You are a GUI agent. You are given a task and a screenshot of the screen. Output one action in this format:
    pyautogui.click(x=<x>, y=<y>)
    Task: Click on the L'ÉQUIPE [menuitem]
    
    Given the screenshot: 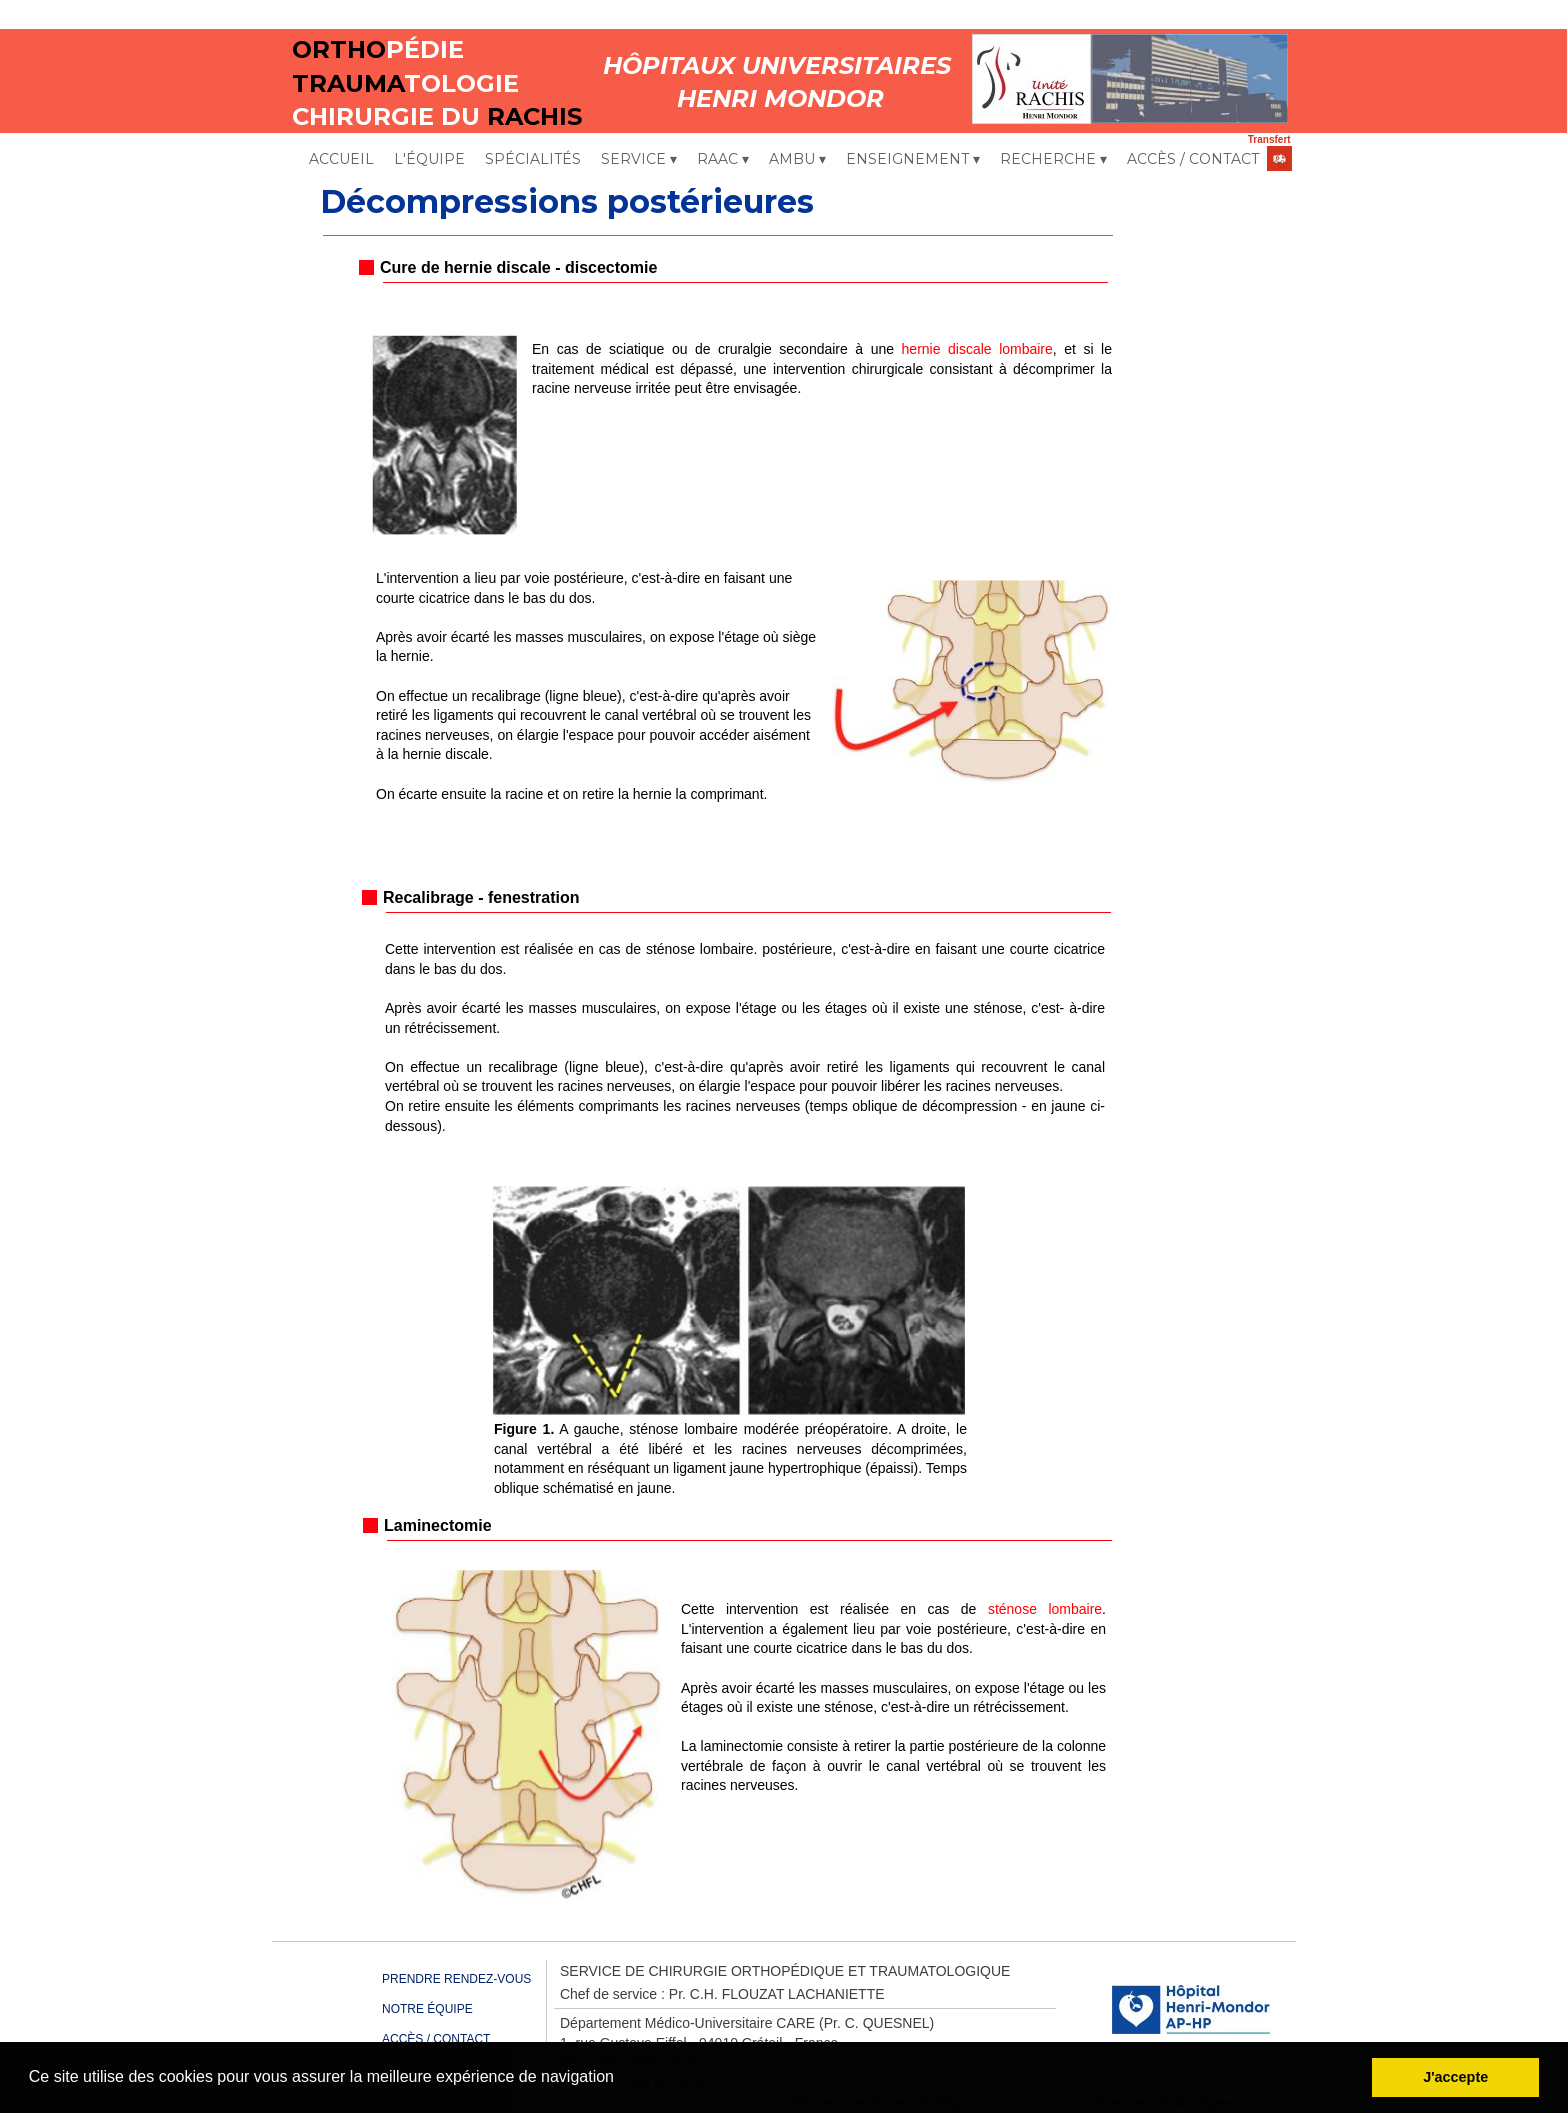 What is the action you would take?
    pyautogui.click(x=429, y=159)
    